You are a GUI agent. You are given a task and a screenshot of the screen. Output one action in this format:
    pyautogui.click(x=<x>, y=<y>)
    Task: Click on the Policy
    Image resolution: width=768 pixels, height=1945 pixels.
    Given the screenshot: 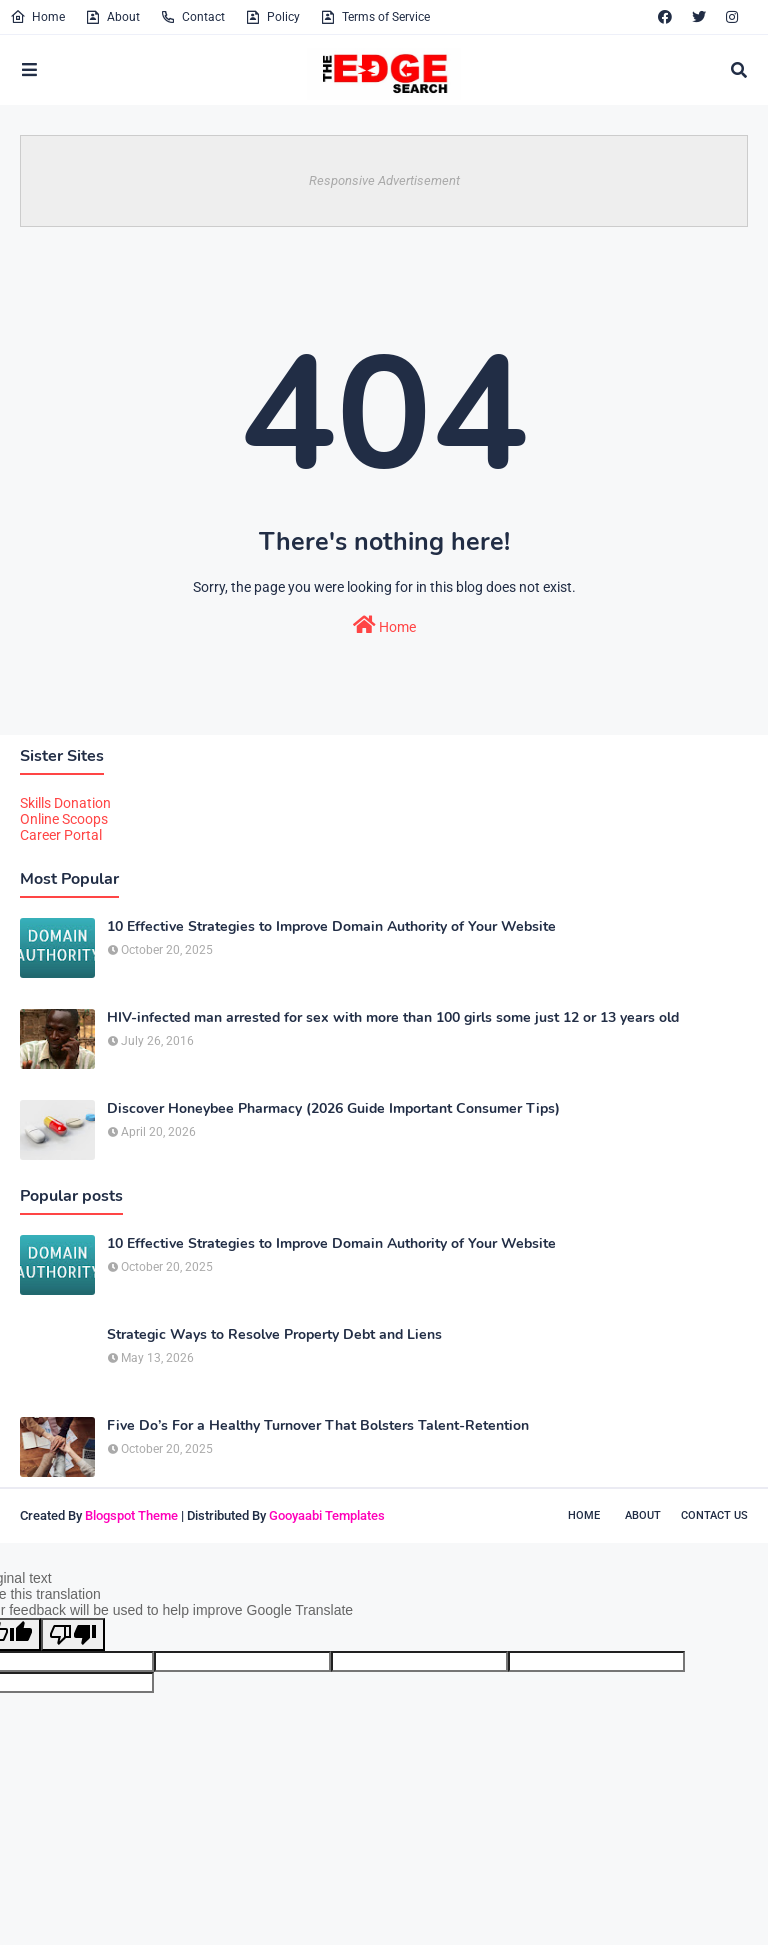 What is the action you would take?
    pyautogui.click(x=272, y=17)
    